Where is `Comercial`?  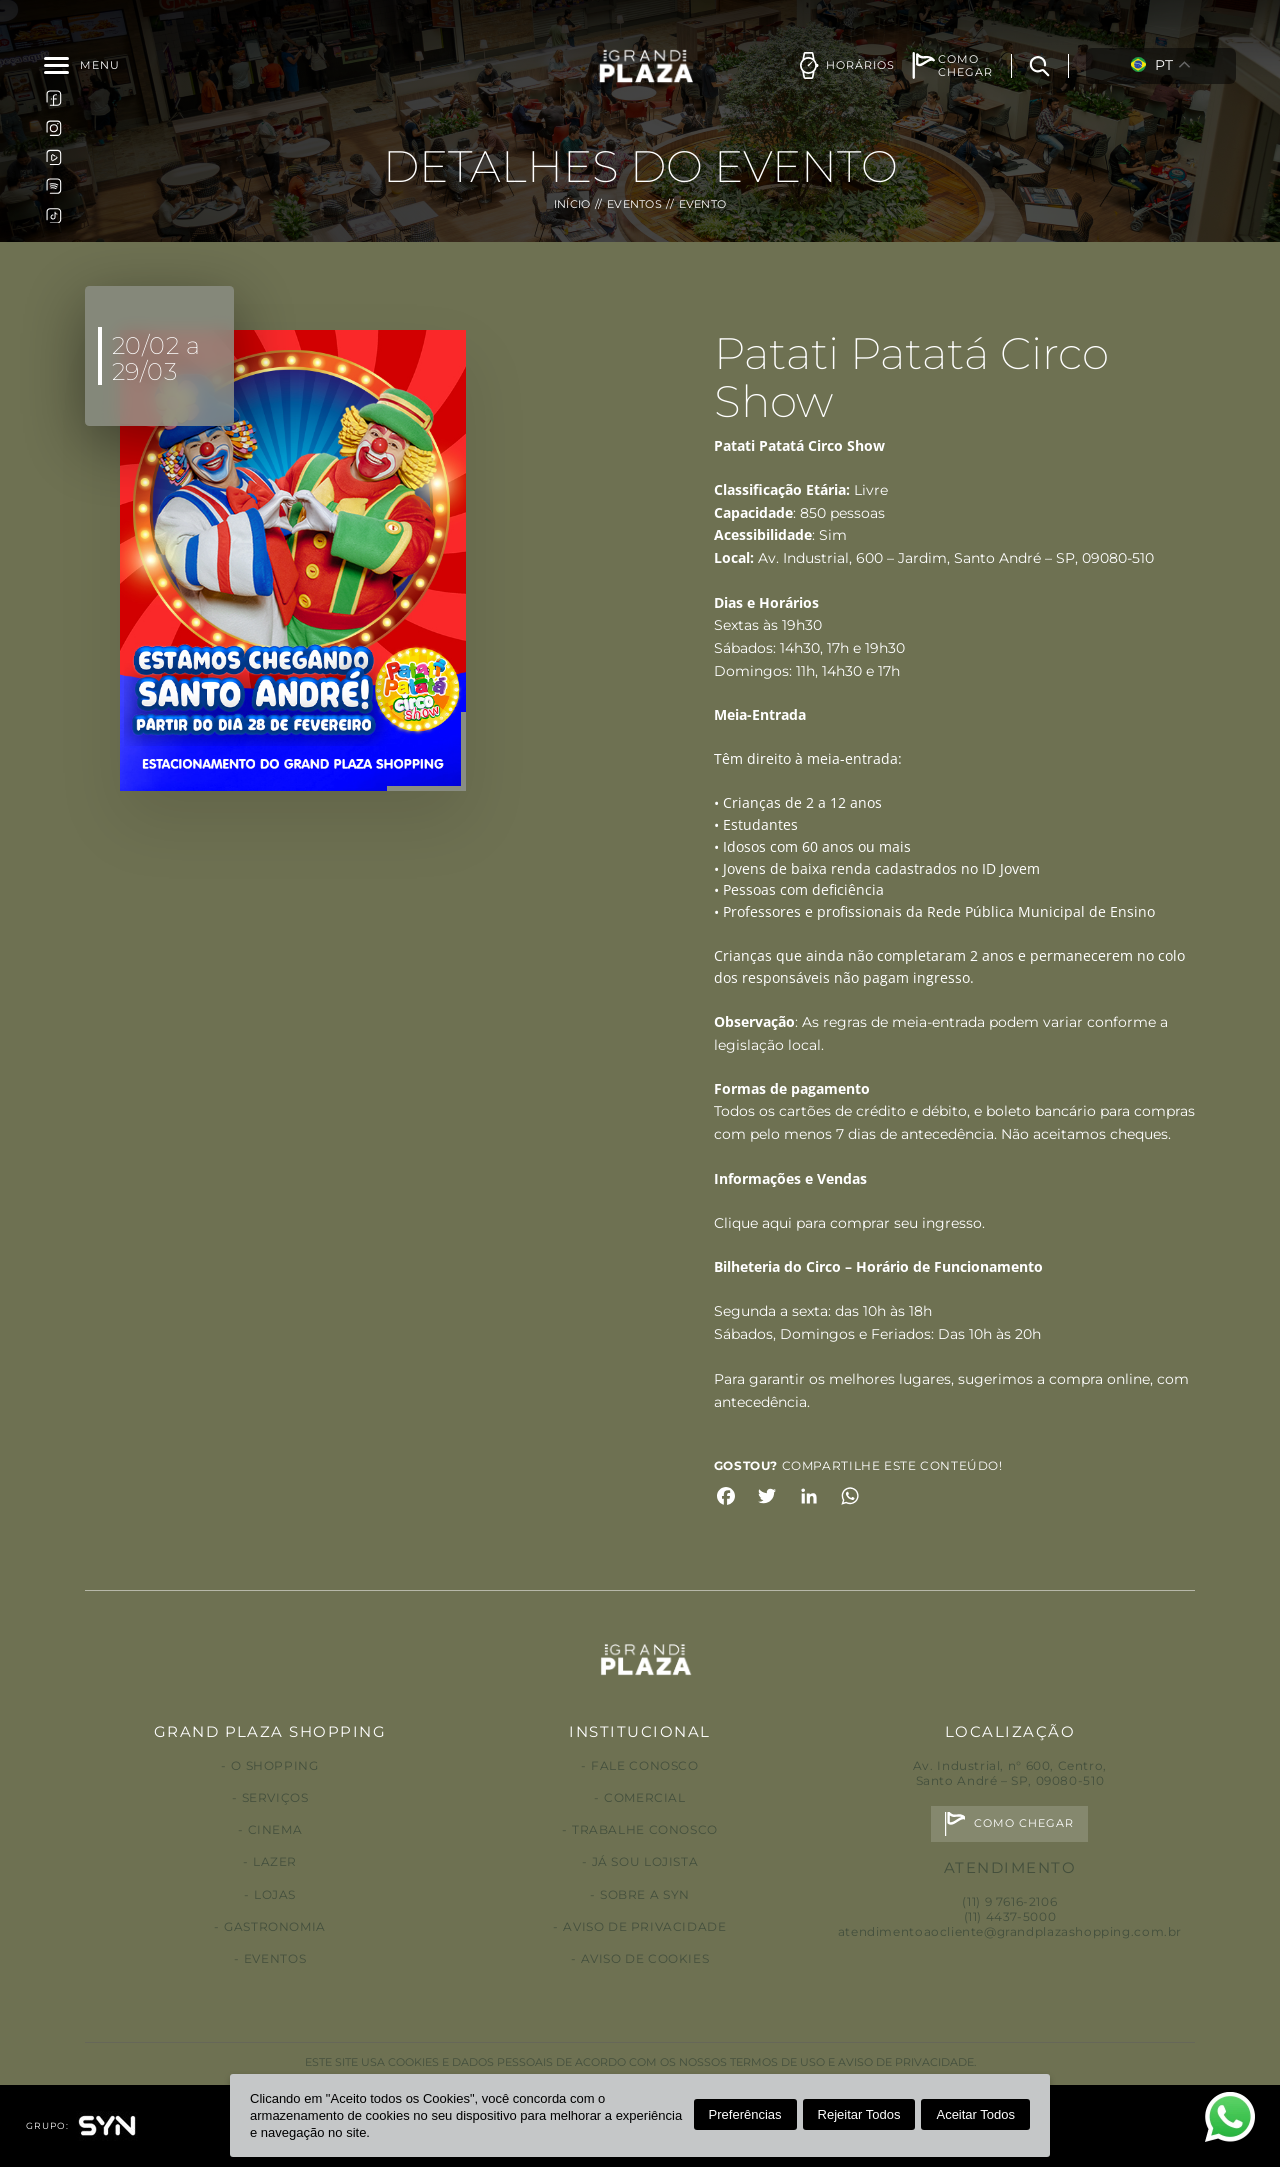 Comercial is located at coordinates (645, 1797).